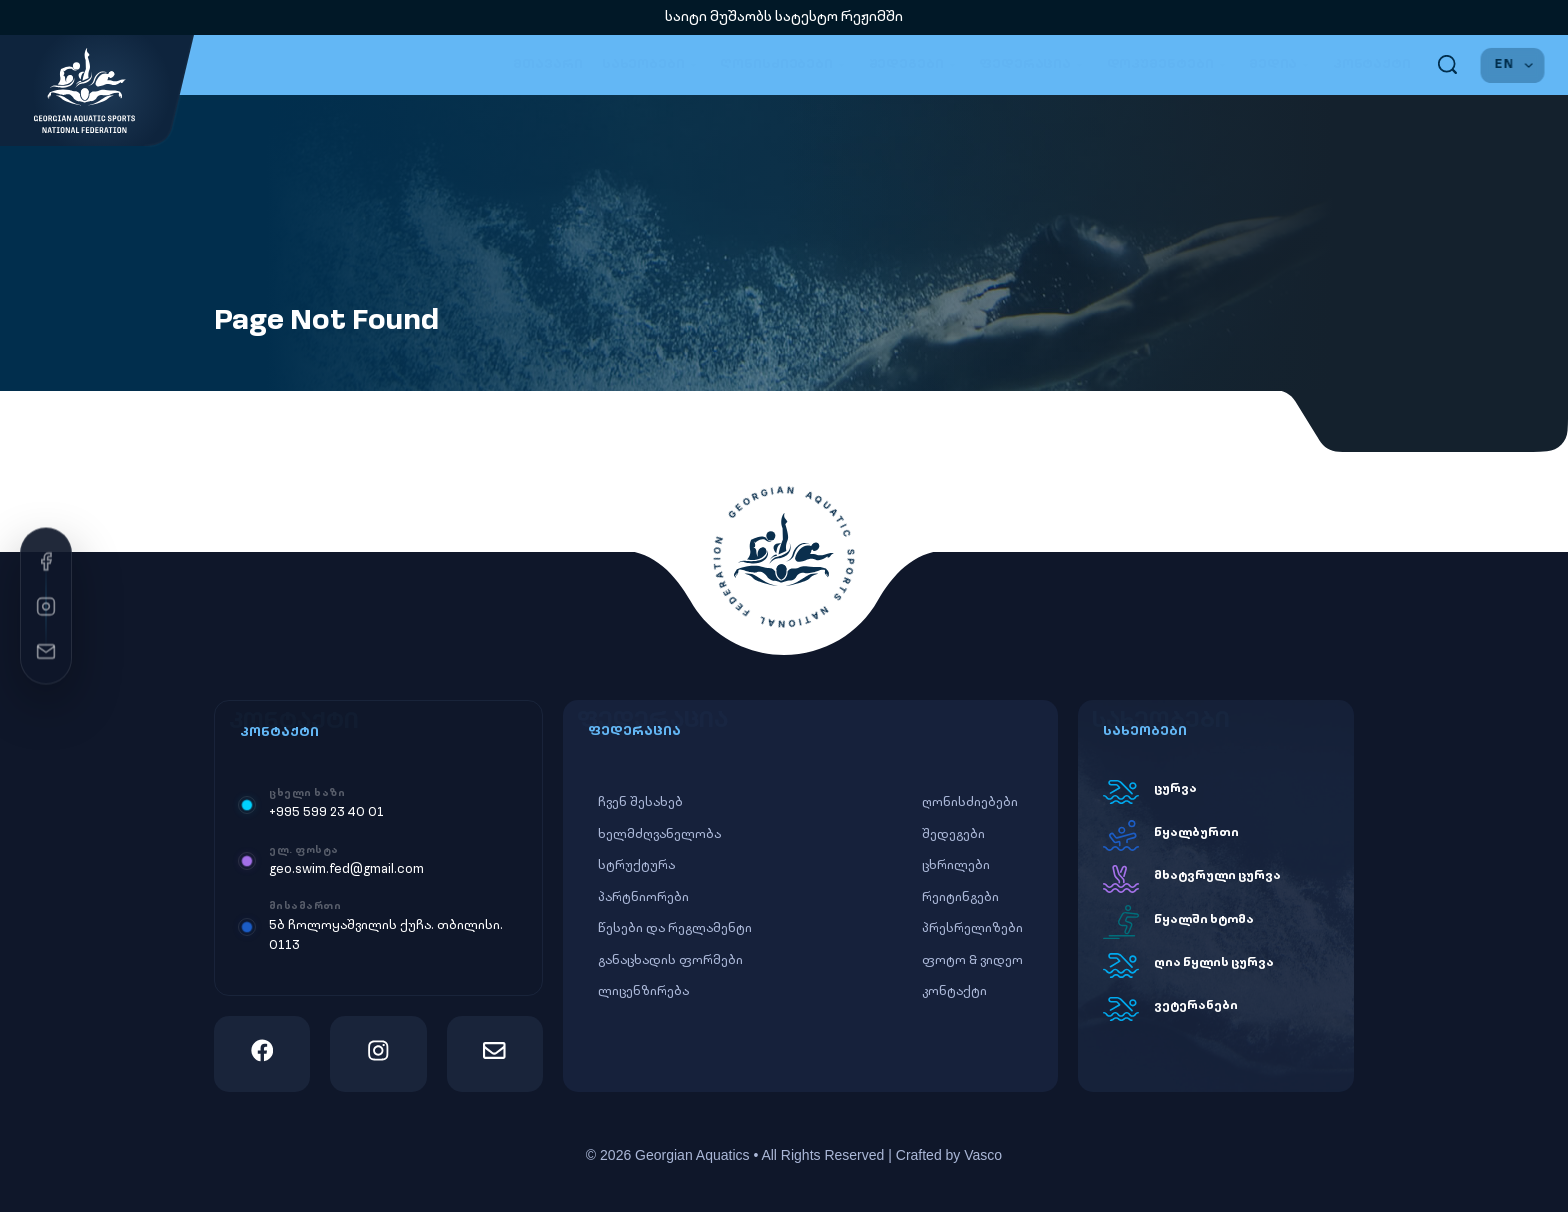  What do you see at coordinates (1175, 789) in the screenshot?
I see `ცურვა` at bounding box center [1175, 789].